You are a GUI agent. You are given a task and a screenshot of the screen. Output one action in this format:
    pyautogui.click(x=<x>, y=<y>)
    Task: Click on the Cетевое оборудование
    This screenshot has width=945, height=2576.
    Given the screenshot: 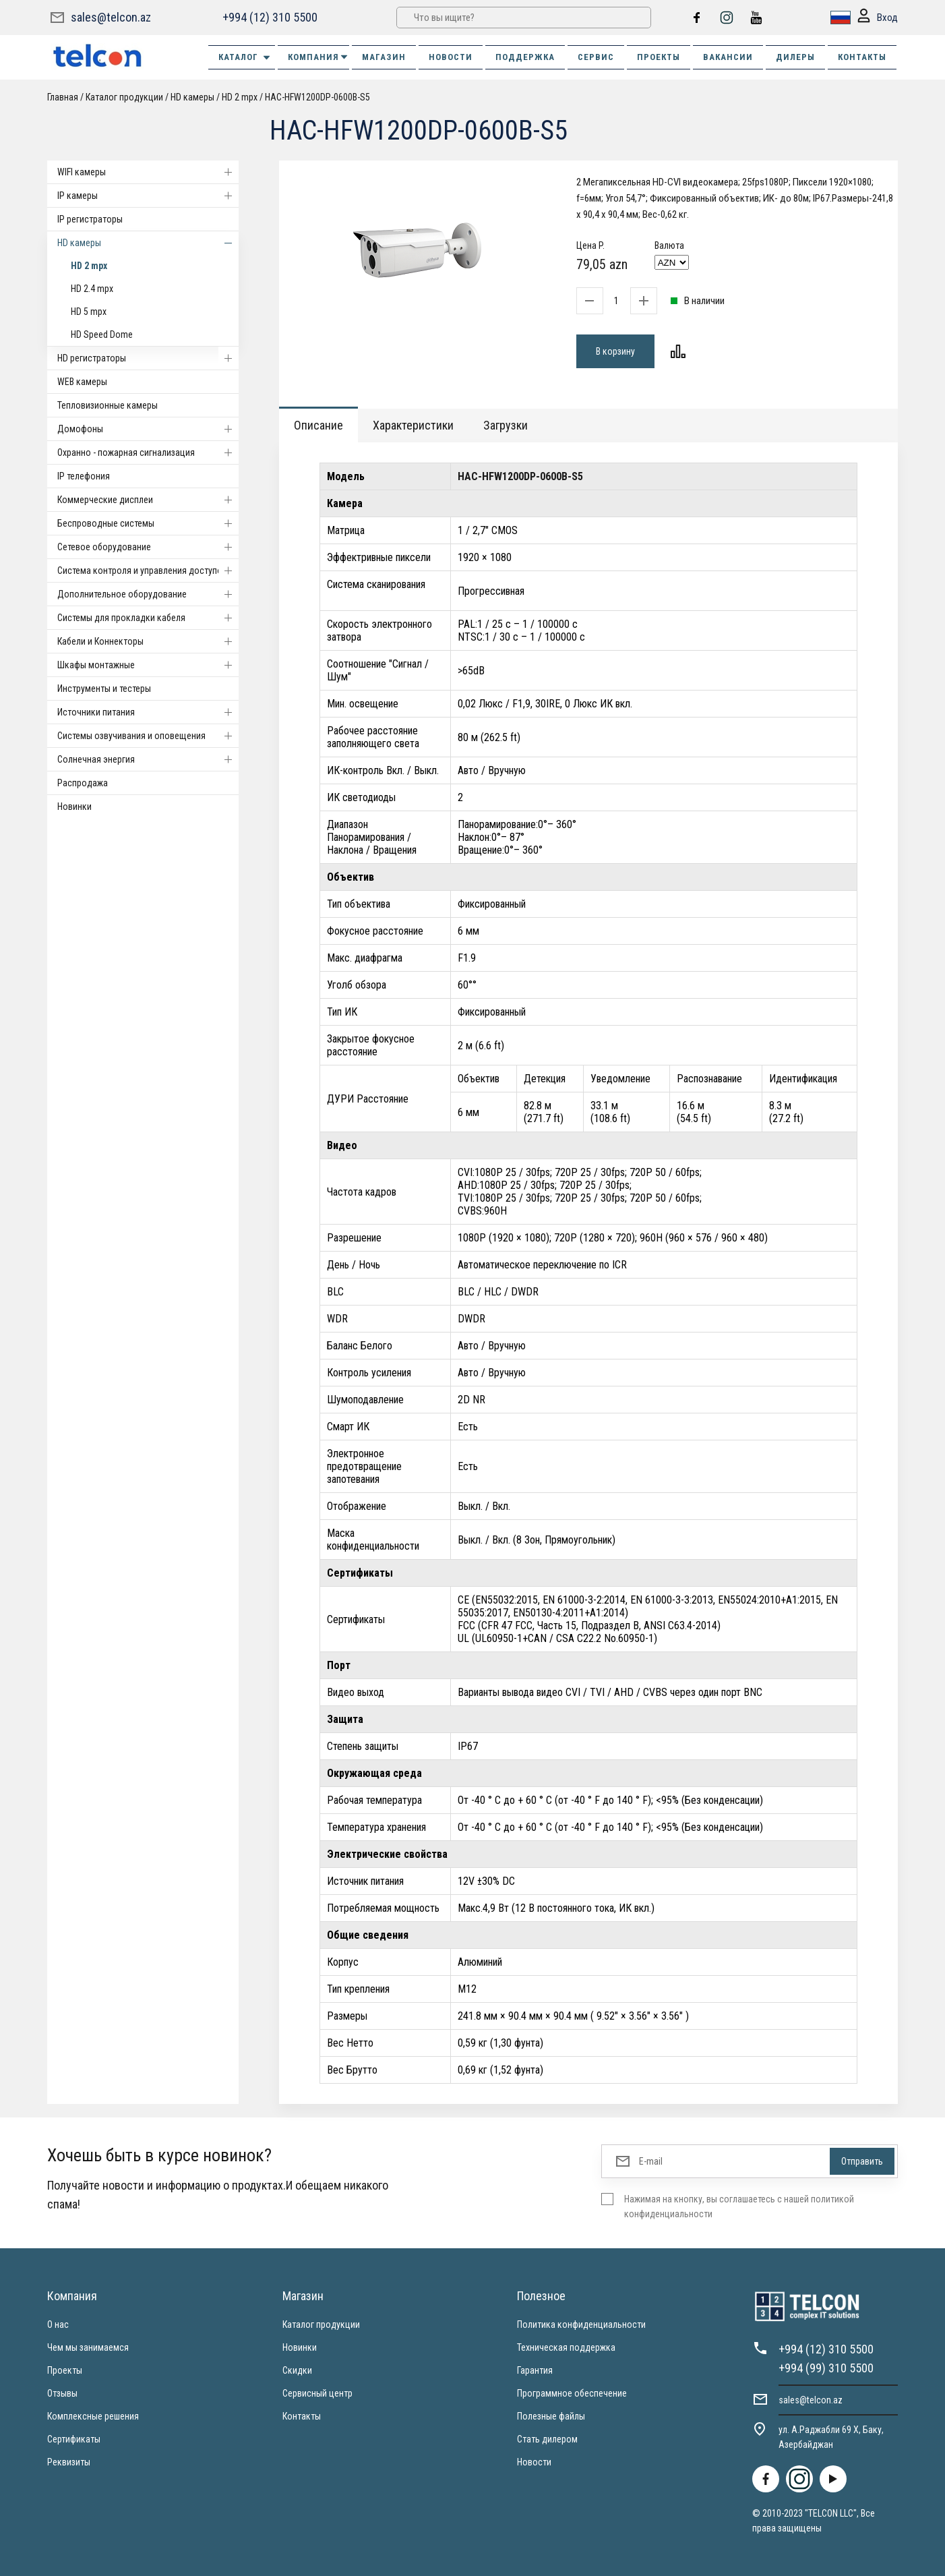 What is the action you would take?
    pyautogui.click(x=148, y=546)
    